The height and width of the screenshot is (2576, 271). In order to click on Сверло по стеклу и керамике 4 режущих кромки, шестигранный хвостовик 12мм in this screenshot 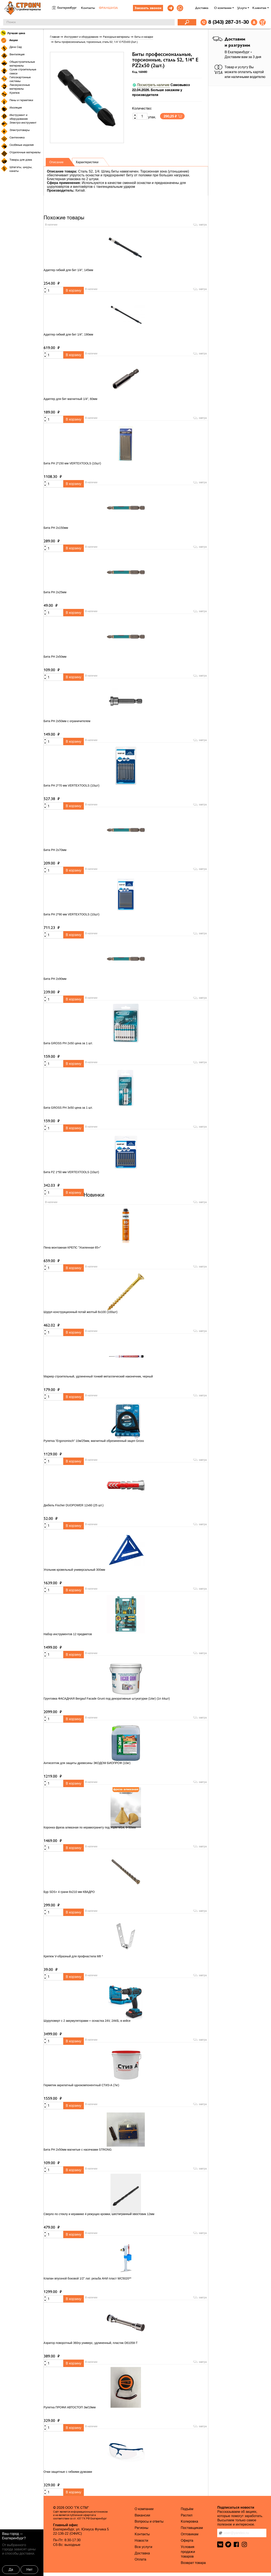, I will do `click(99, 2217)`.